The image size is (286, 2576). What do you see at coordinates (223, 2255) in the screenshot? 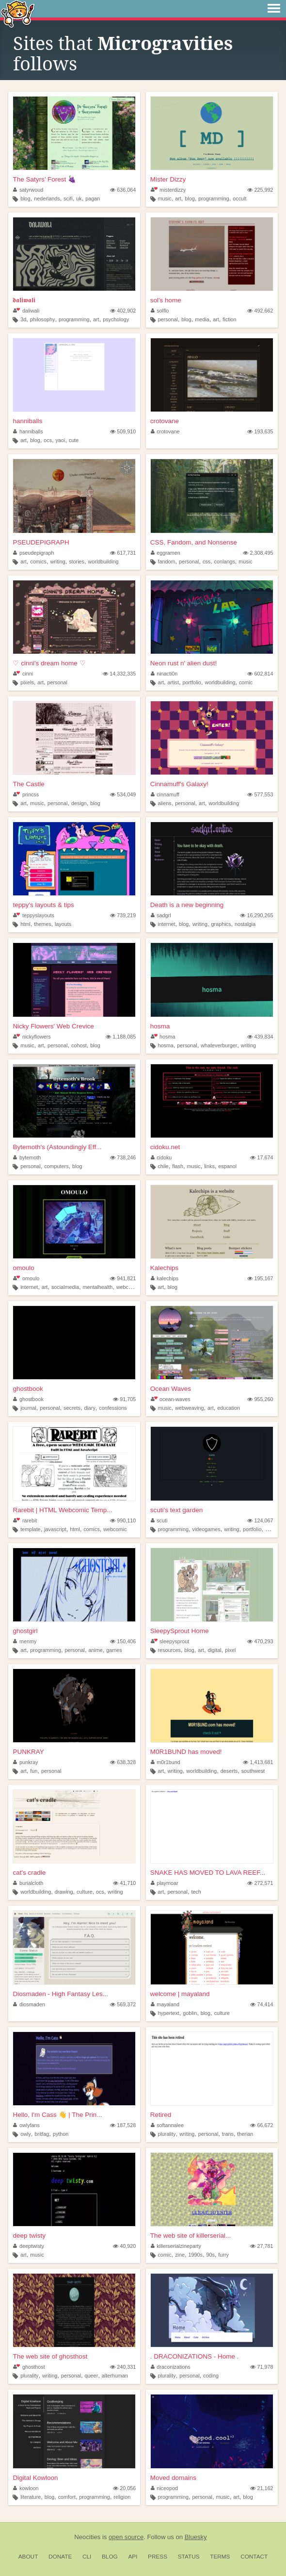
I see `furry` at bounding box center [223, 2255].